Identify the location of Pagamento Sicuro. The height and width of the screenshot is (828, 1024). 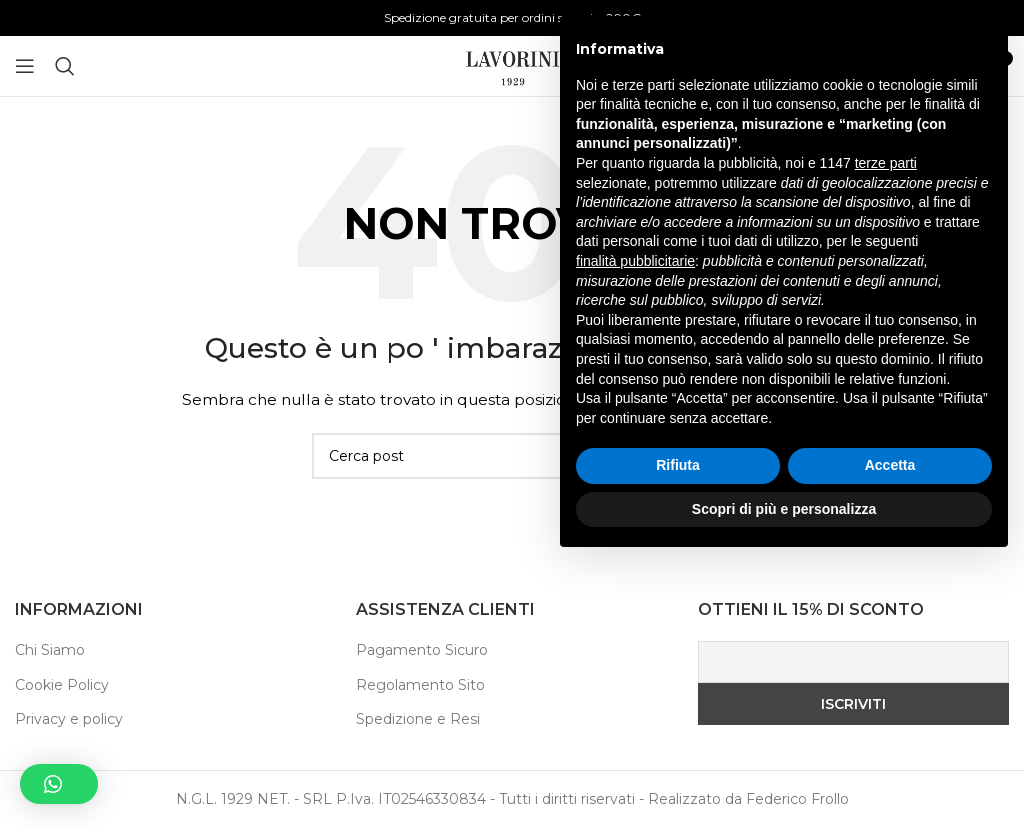
(422, 650).